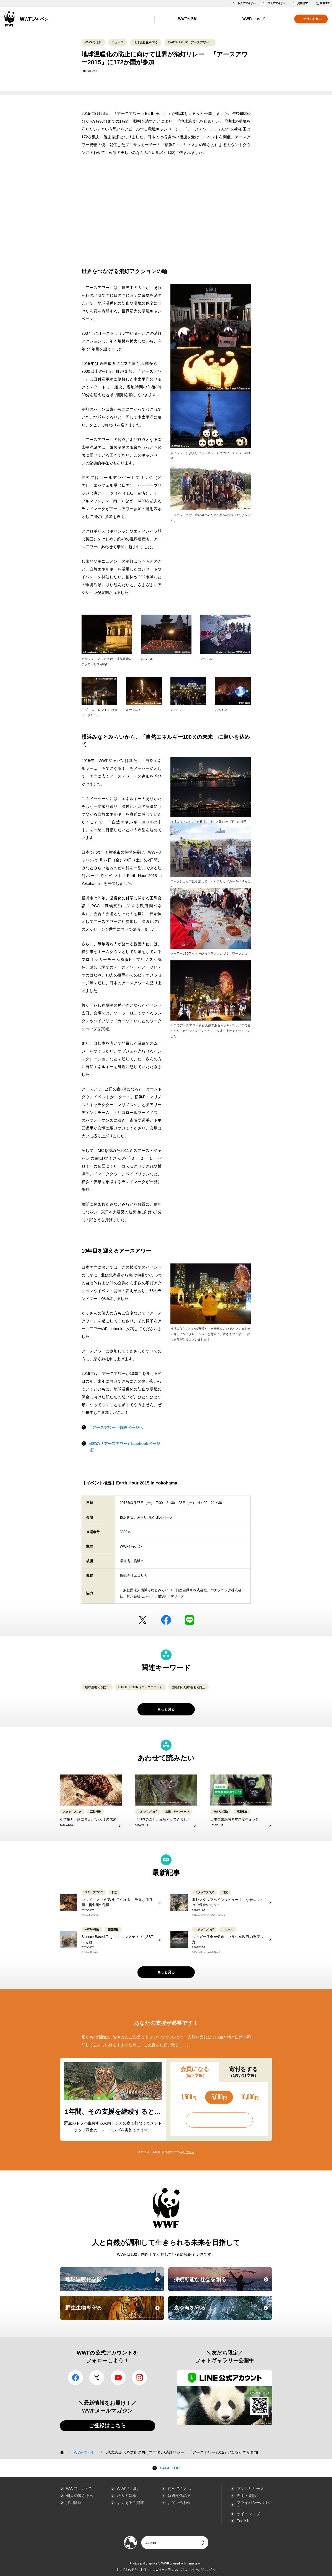 The height and width of the screenshot is (2576, 332). I want to click on 報道関係の方, so click(179, 2496).